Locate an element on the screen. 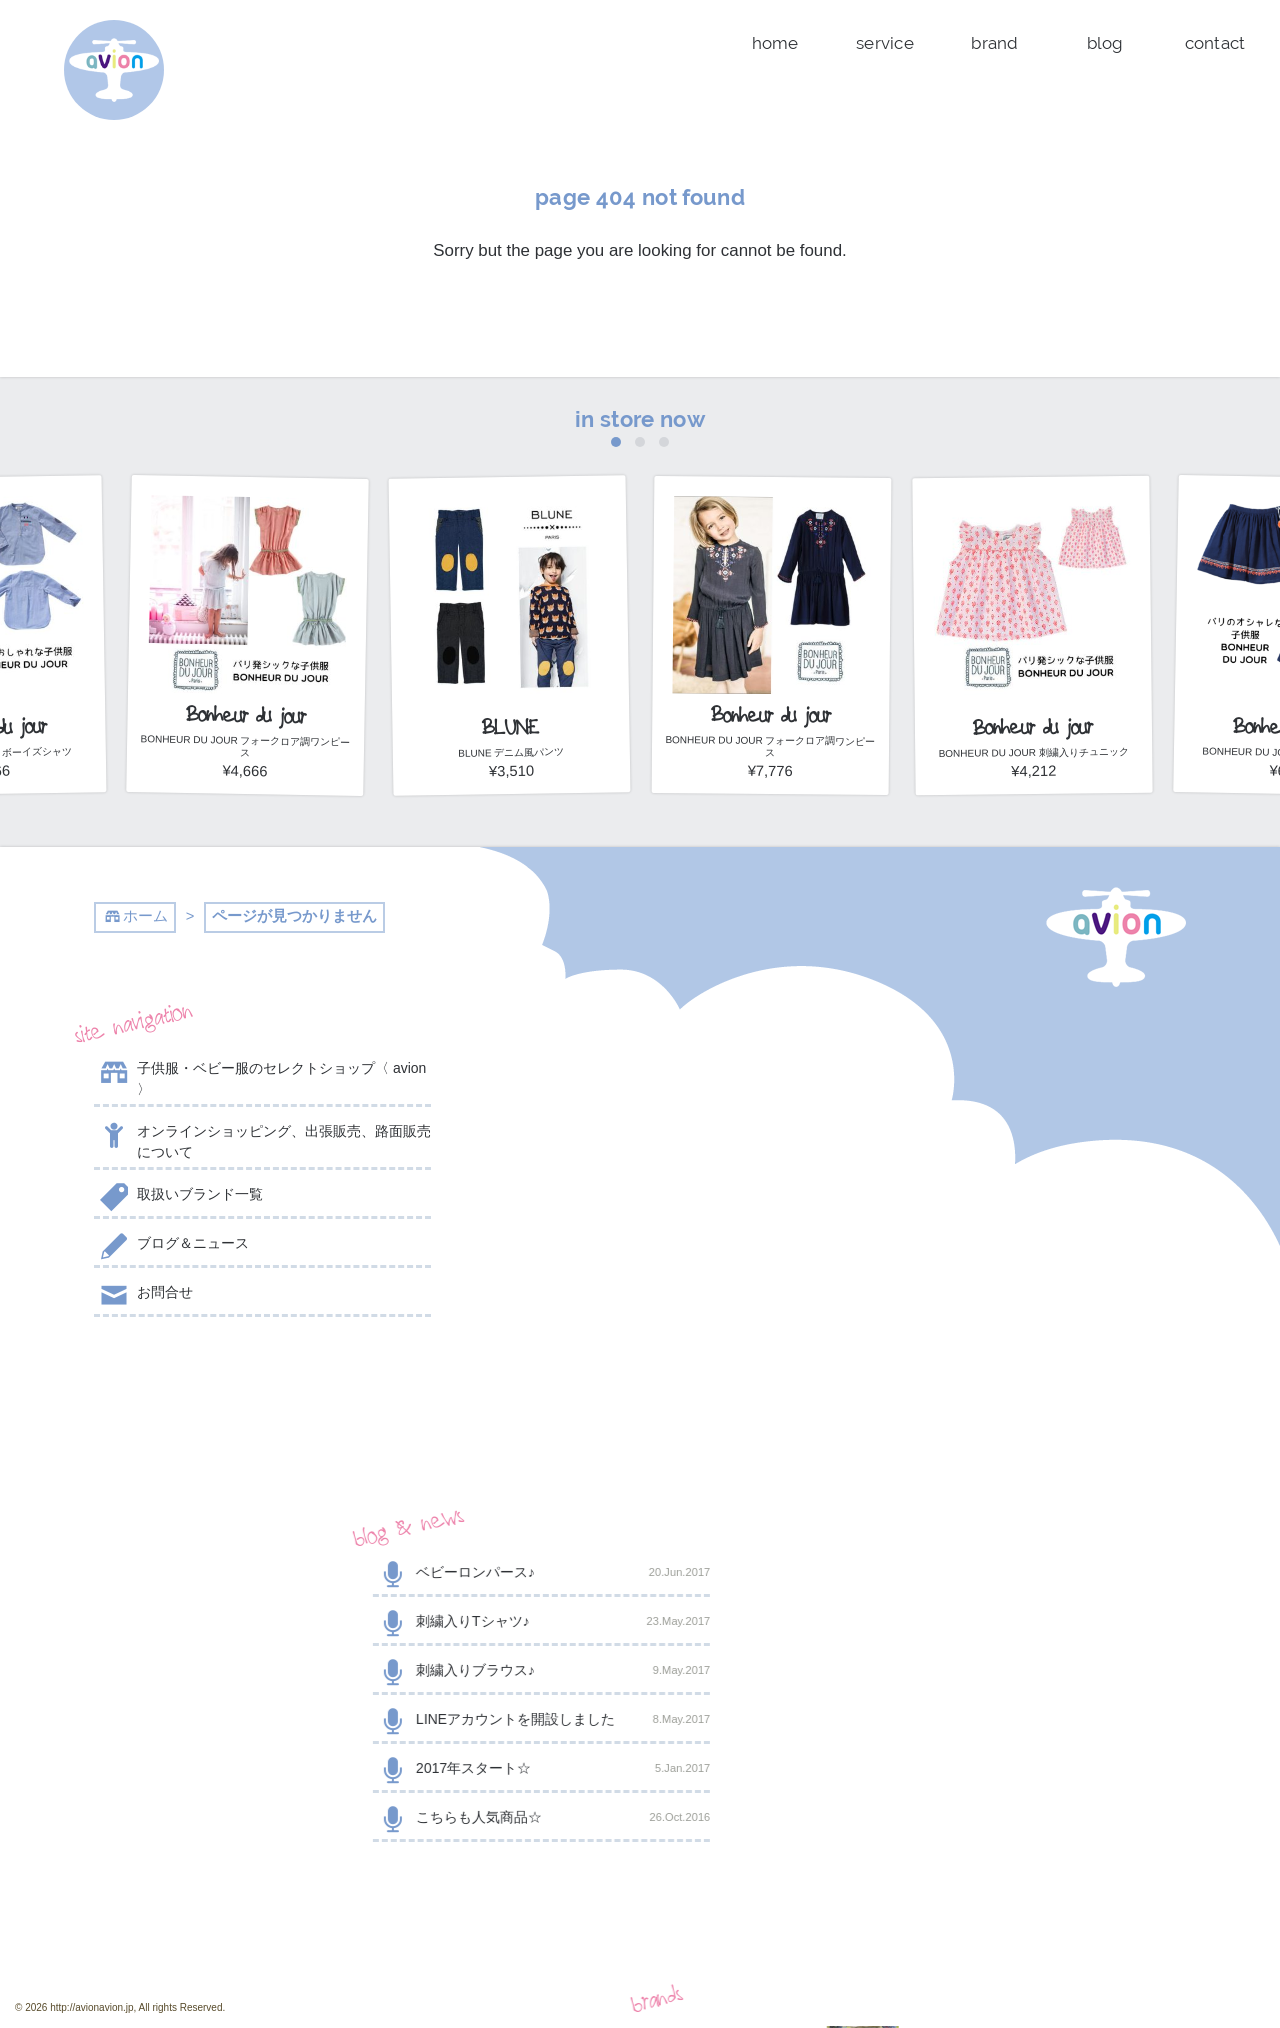 This screenshot has width=1280, height=2028. service is located at coordinates (885, 43).